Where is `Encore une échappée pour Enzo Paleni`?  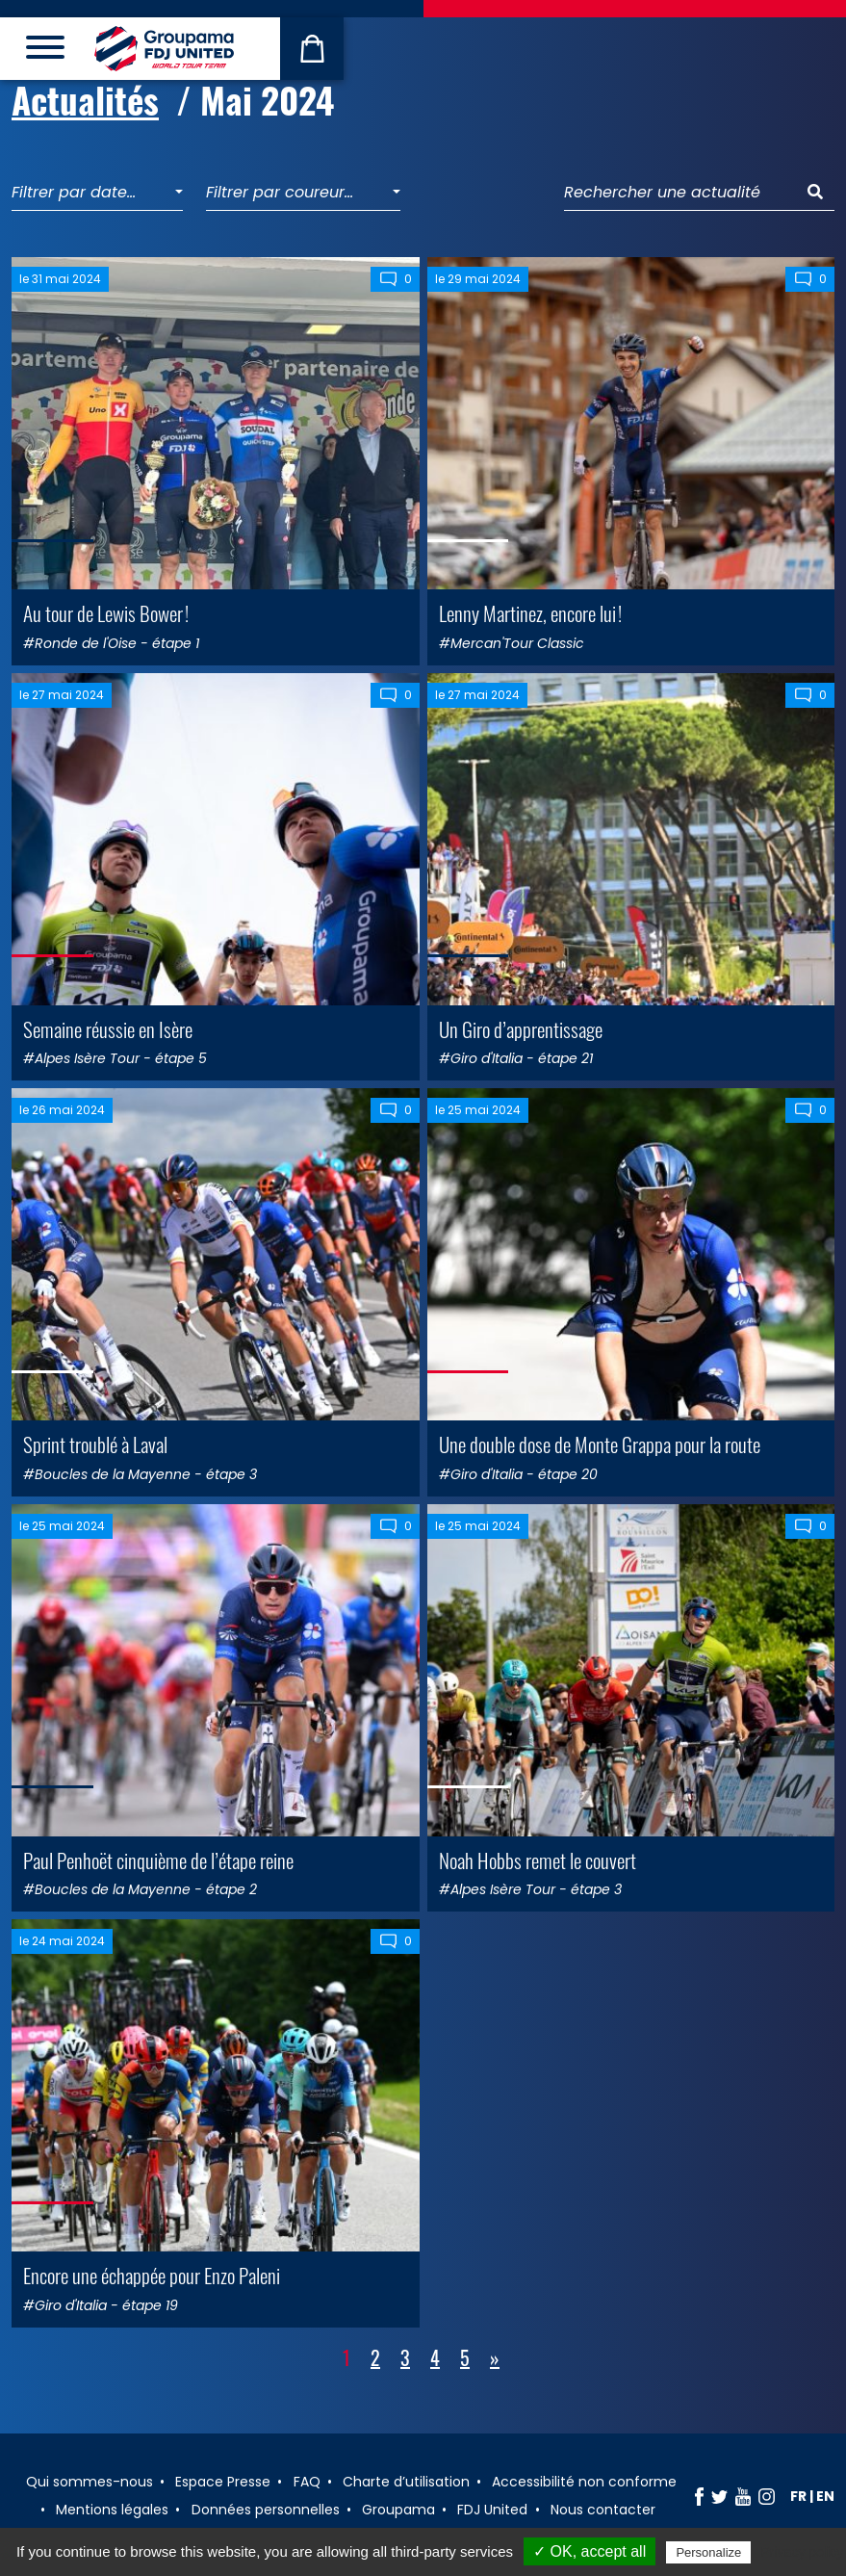 Encore une échappée pour Enzo Paleni is located at coordinates (151, 2275).